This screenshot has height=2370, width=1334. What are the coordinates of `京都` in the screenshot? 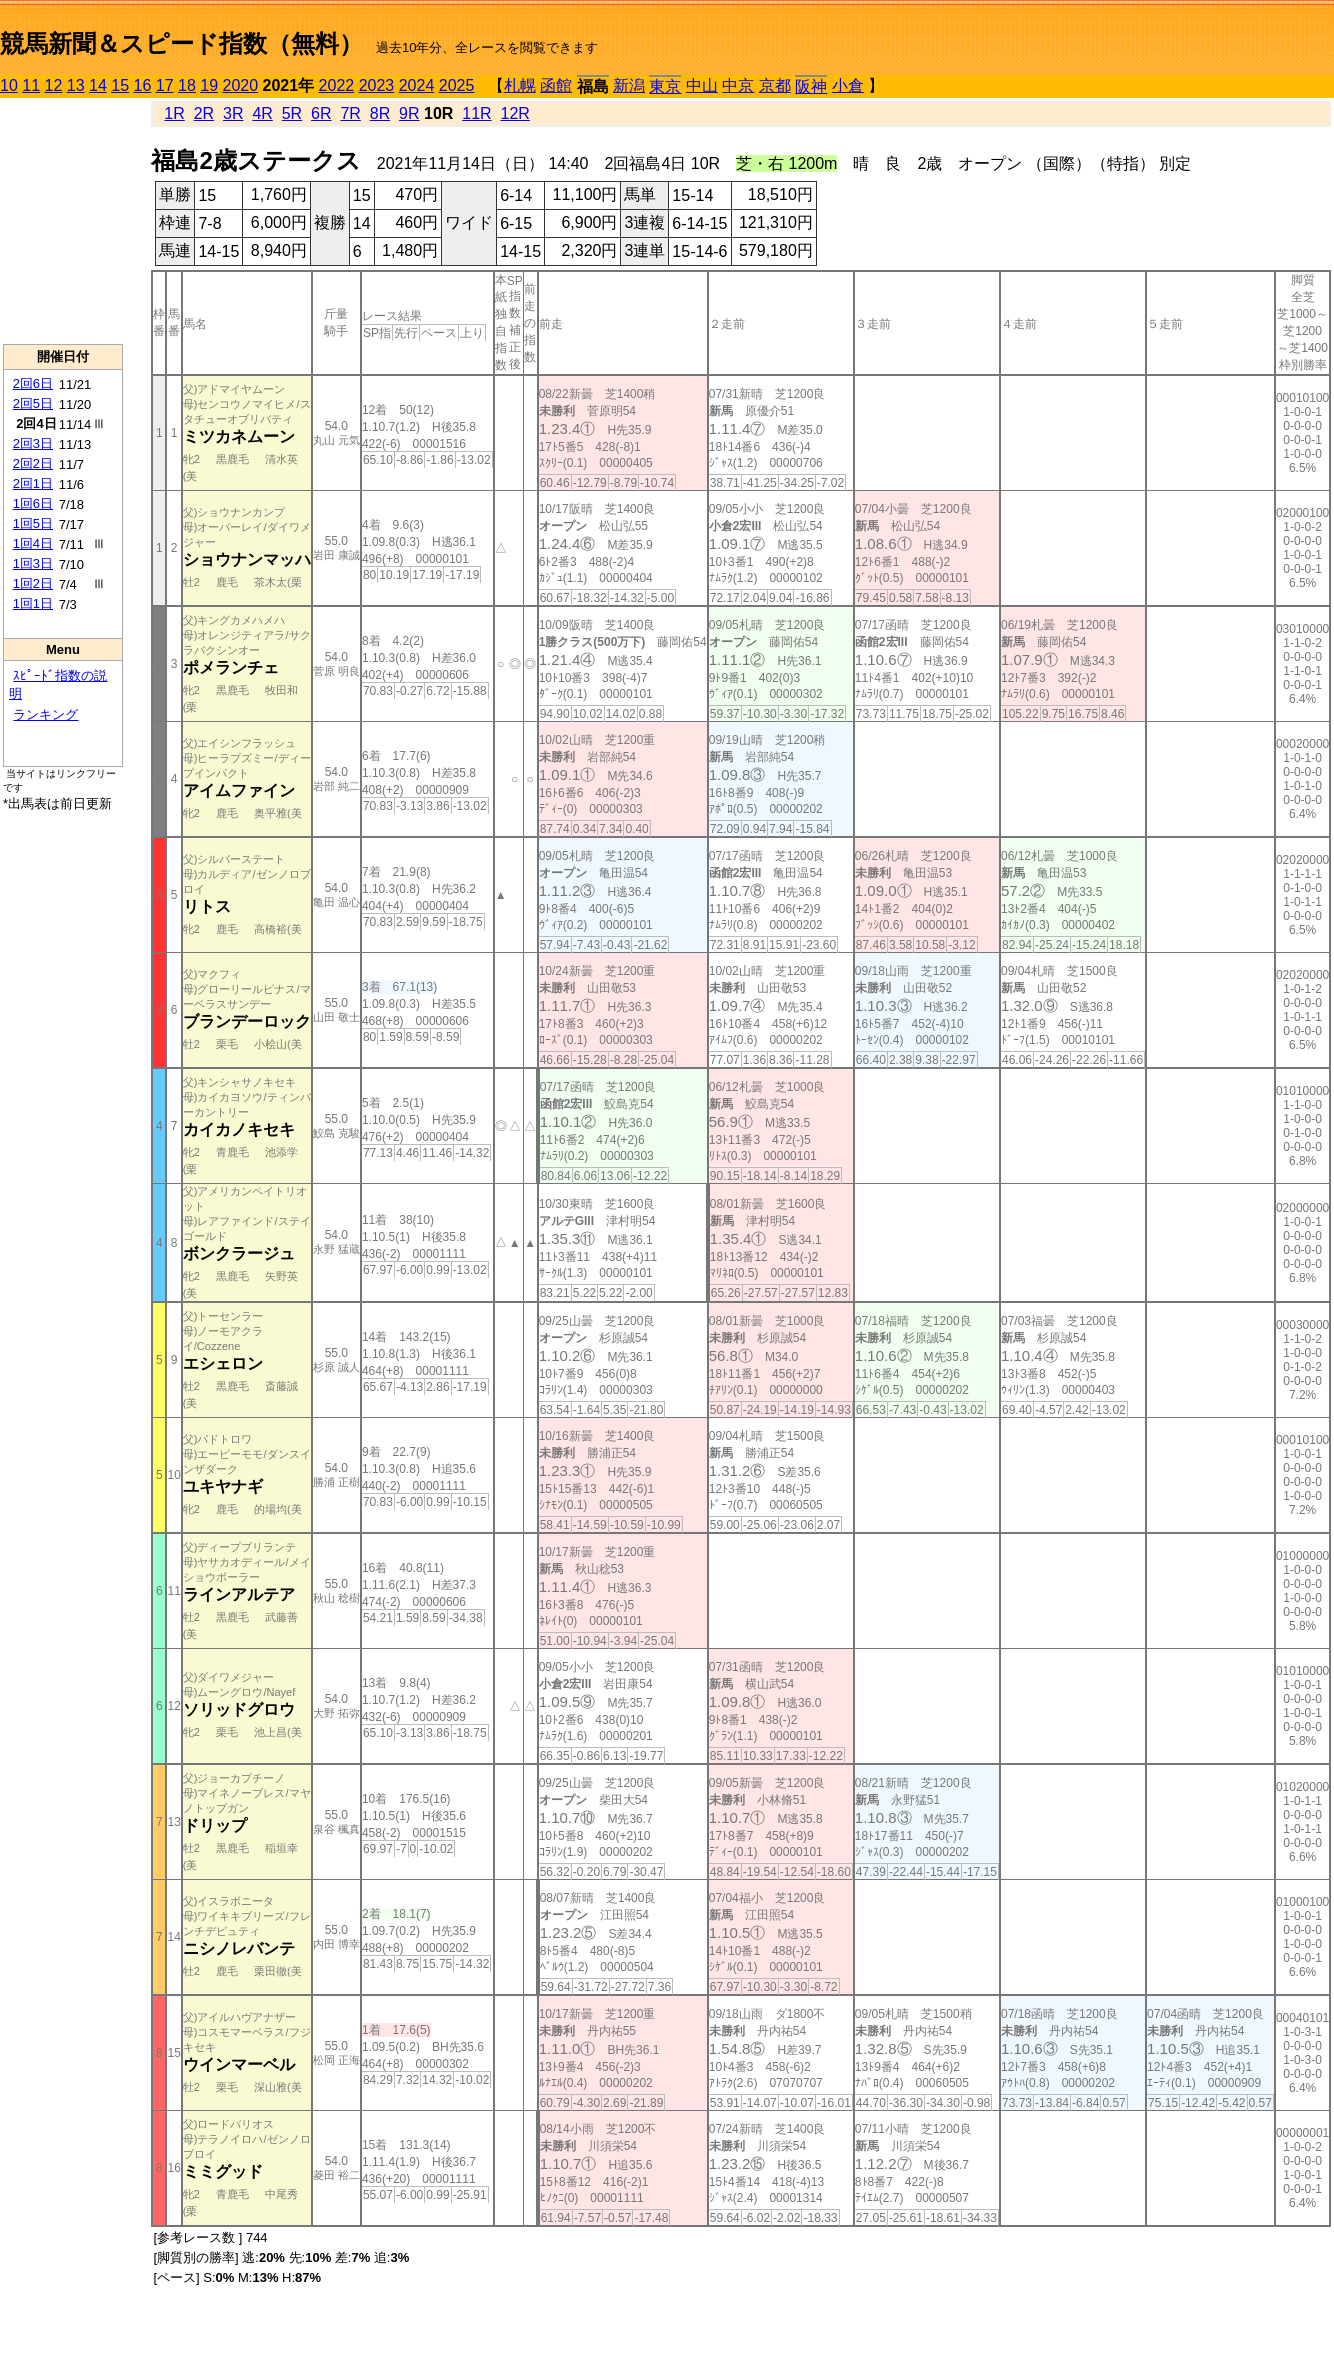 It's located at (775, 85).